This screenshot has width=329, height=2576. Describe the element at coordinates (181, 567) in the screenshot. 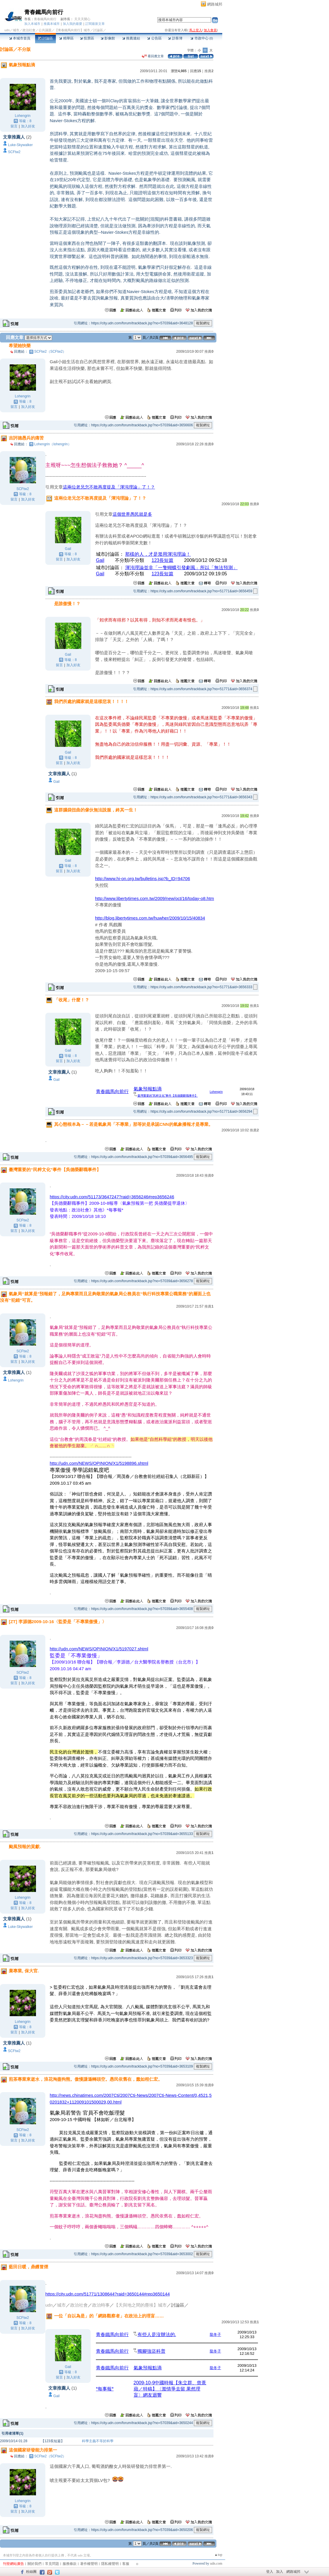

I see `渾沌理論並非「一隻蝴蝶引發劇風」所以「無法預測」` at that location.